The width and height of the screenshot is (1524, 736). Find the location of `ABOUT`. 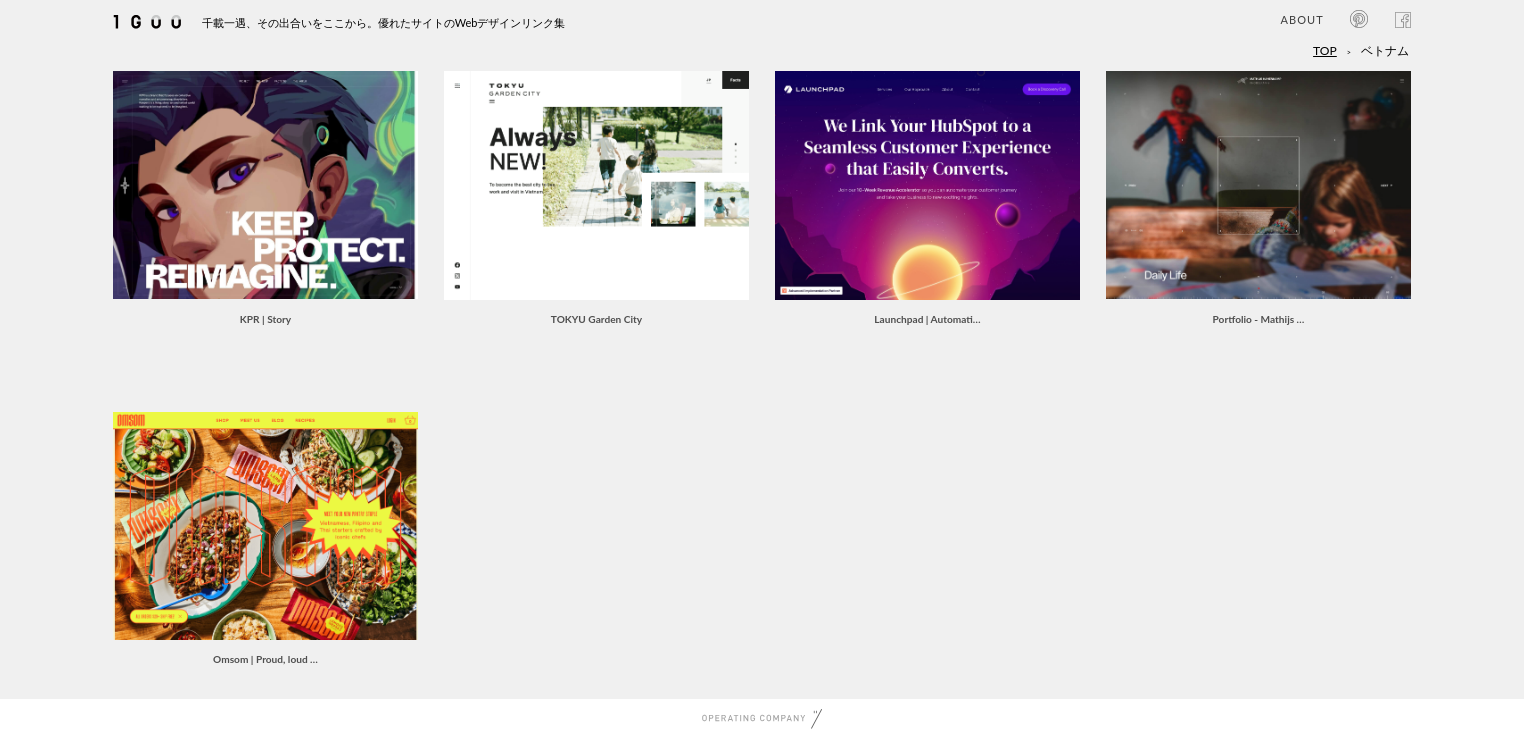

ABOUT is located at coordinates (1301, 19).